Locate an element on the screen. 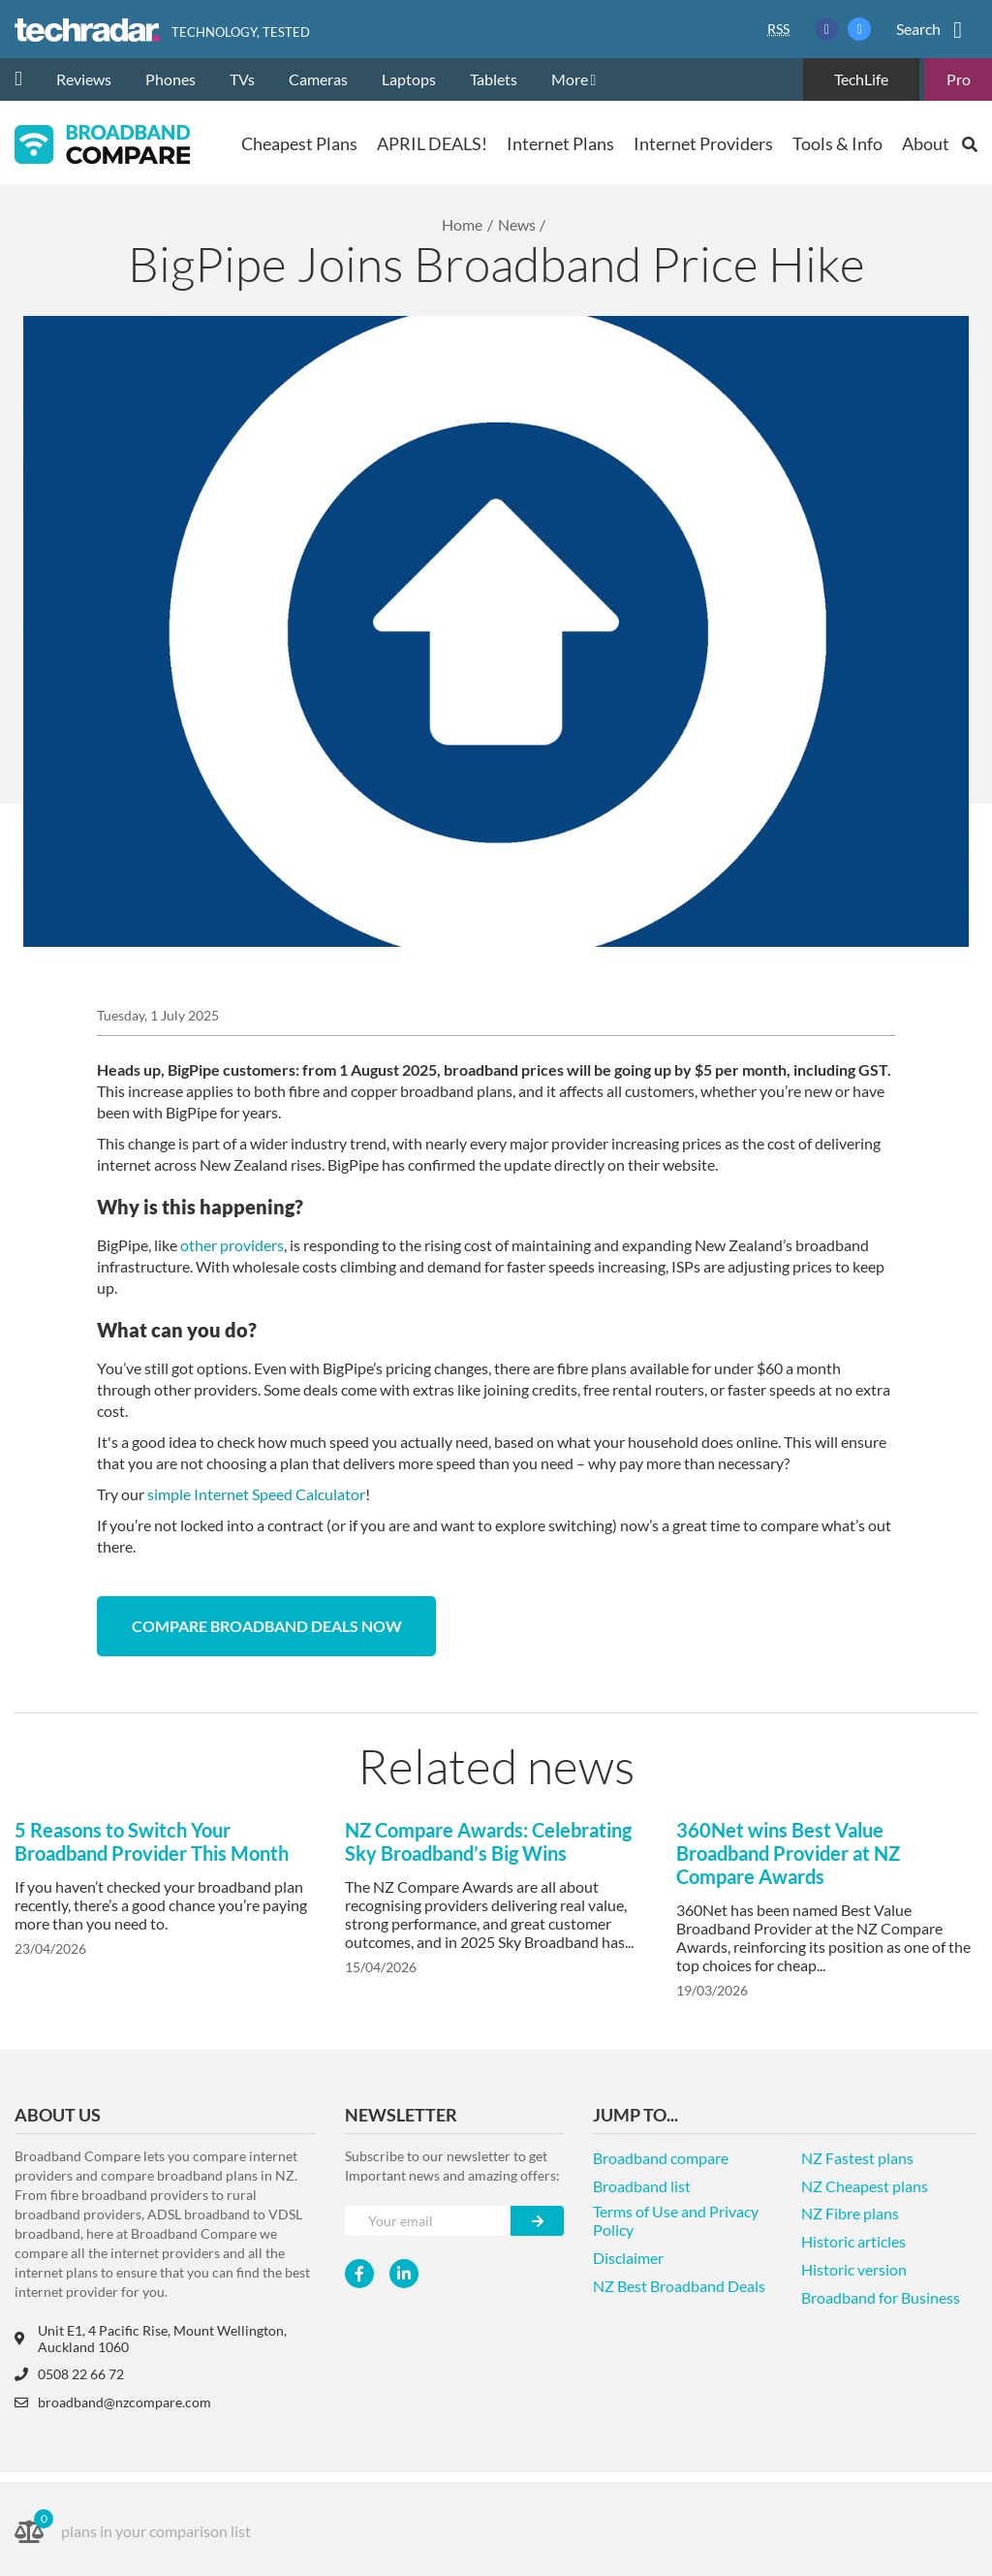 This screenshot has height=2576, width=992. NZ Best Broadband Deals is located at coordinates (679, 2286).